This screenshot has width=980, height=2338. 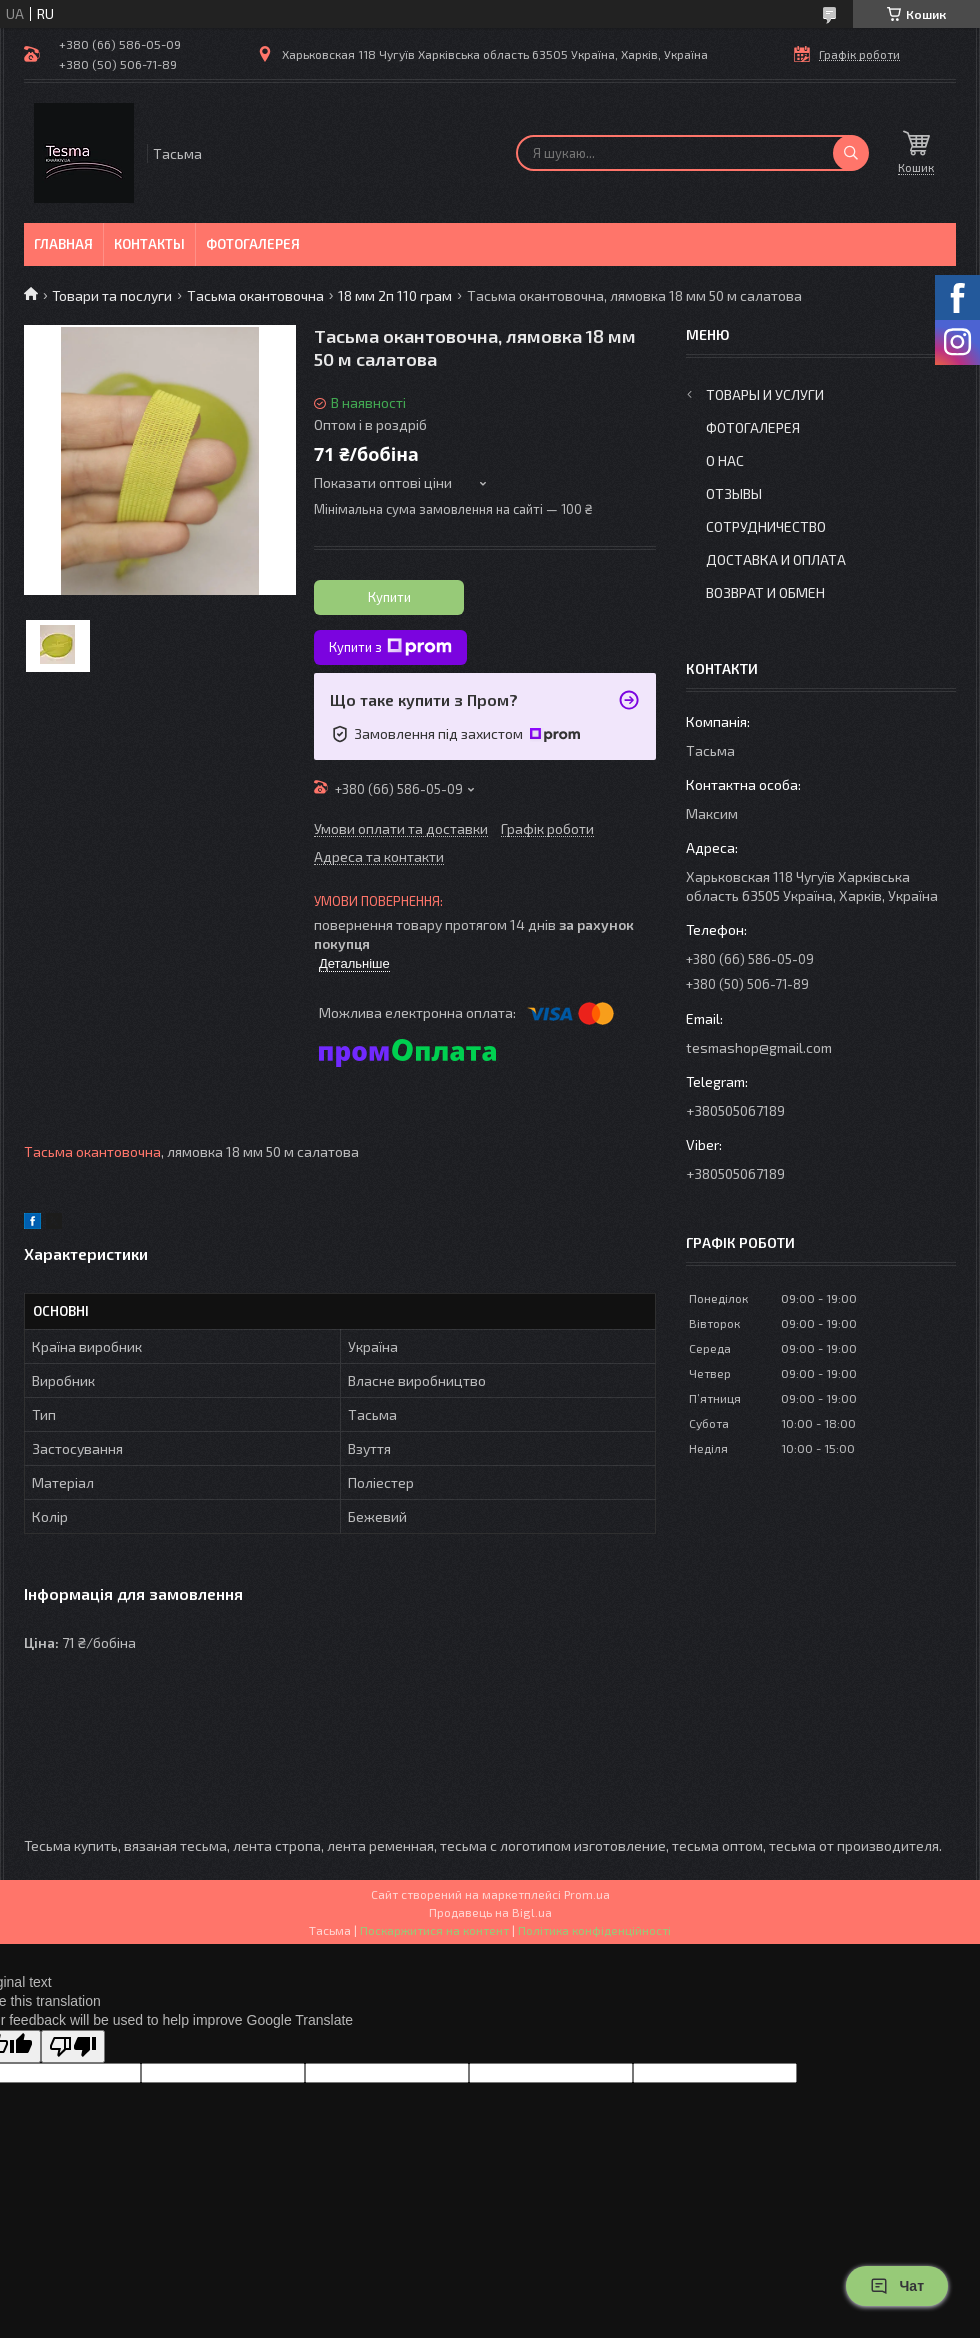 What do you see at coordinates (851, 153) in the screenshot?
I see `[Шукати]` at bounding box center [851, 153].